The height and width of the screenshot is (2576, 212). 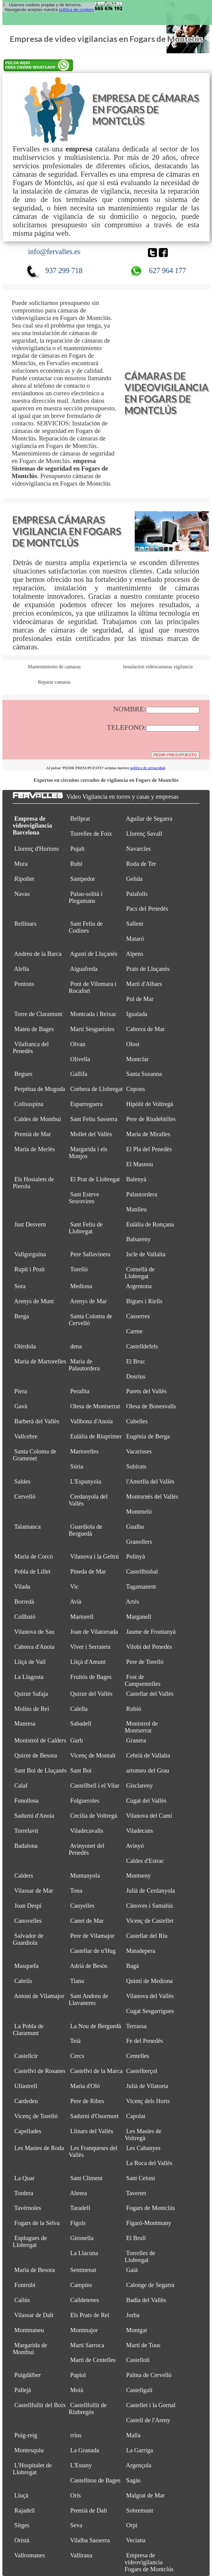 What do you see at coordinates (87, 2345) in the screenshot?
I see `Martí Sarroca` at bounding box center [87, 2345].